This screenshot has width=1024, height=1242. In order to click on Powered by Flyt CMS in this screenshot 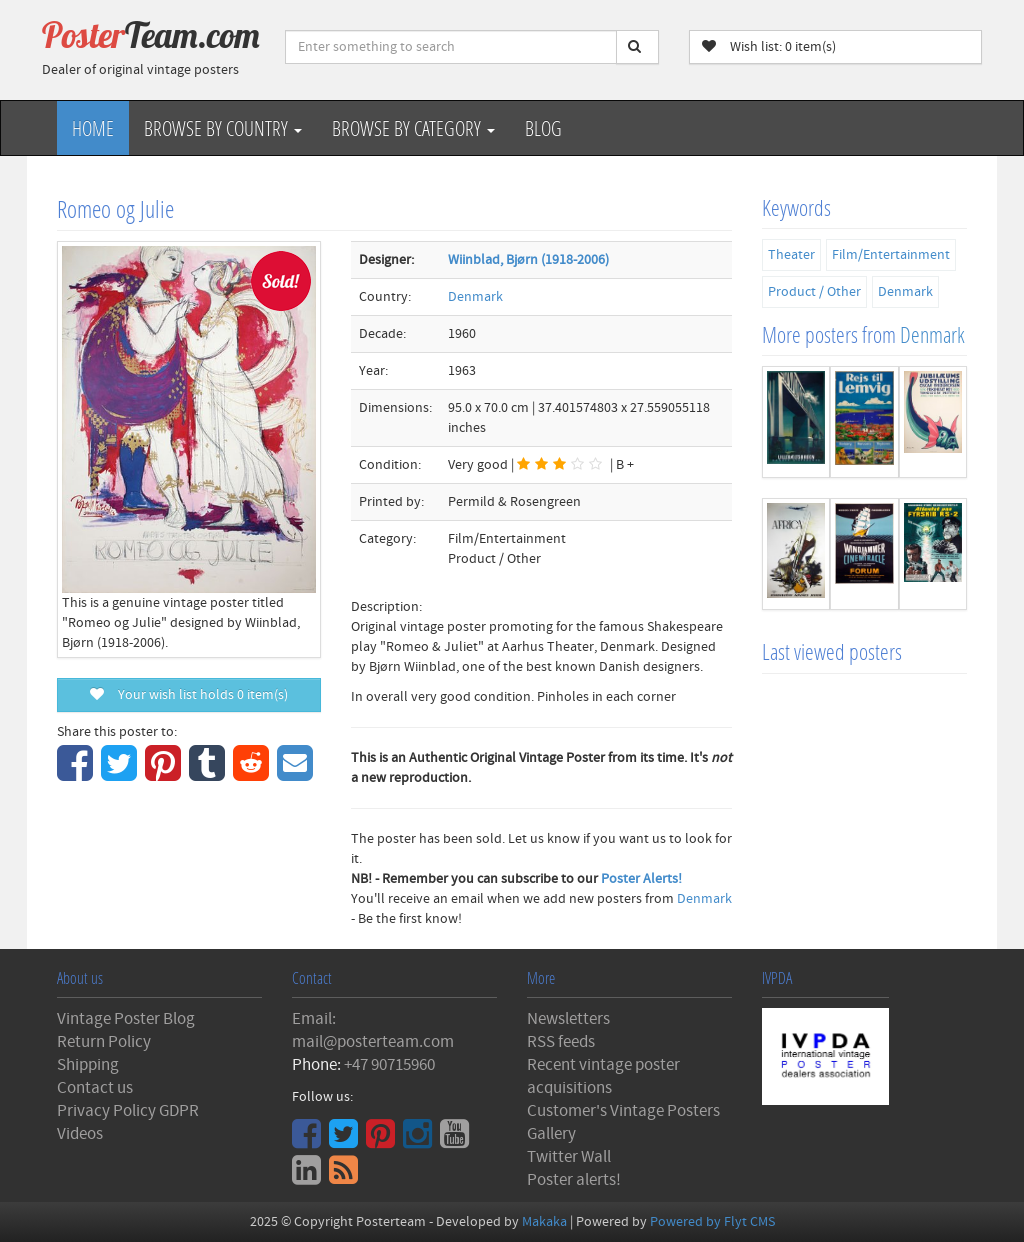, I will do `click(712, 1222)`.